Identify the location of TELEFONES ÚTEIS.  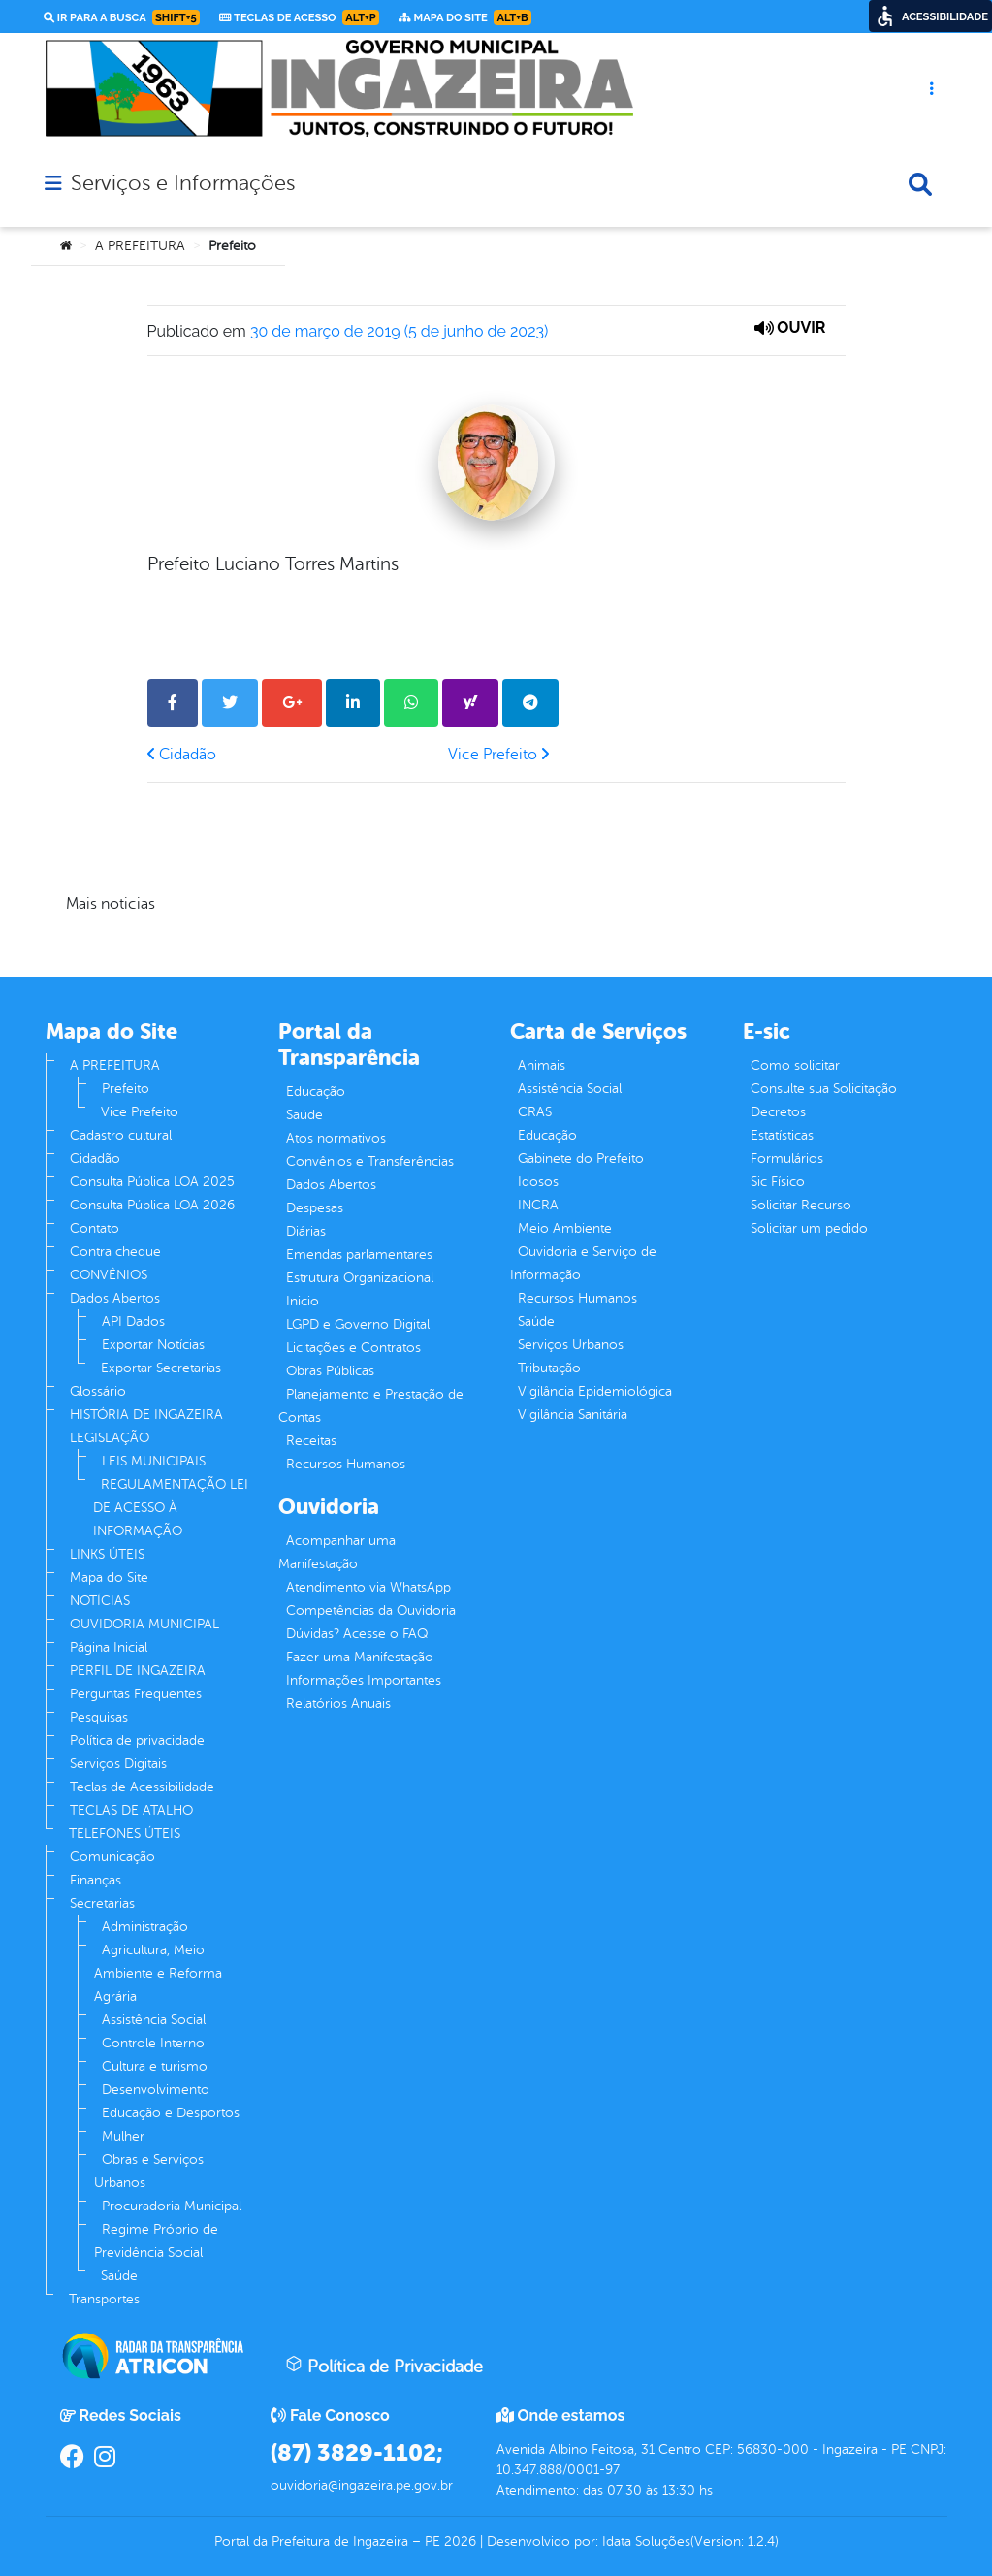
(124, 1833).